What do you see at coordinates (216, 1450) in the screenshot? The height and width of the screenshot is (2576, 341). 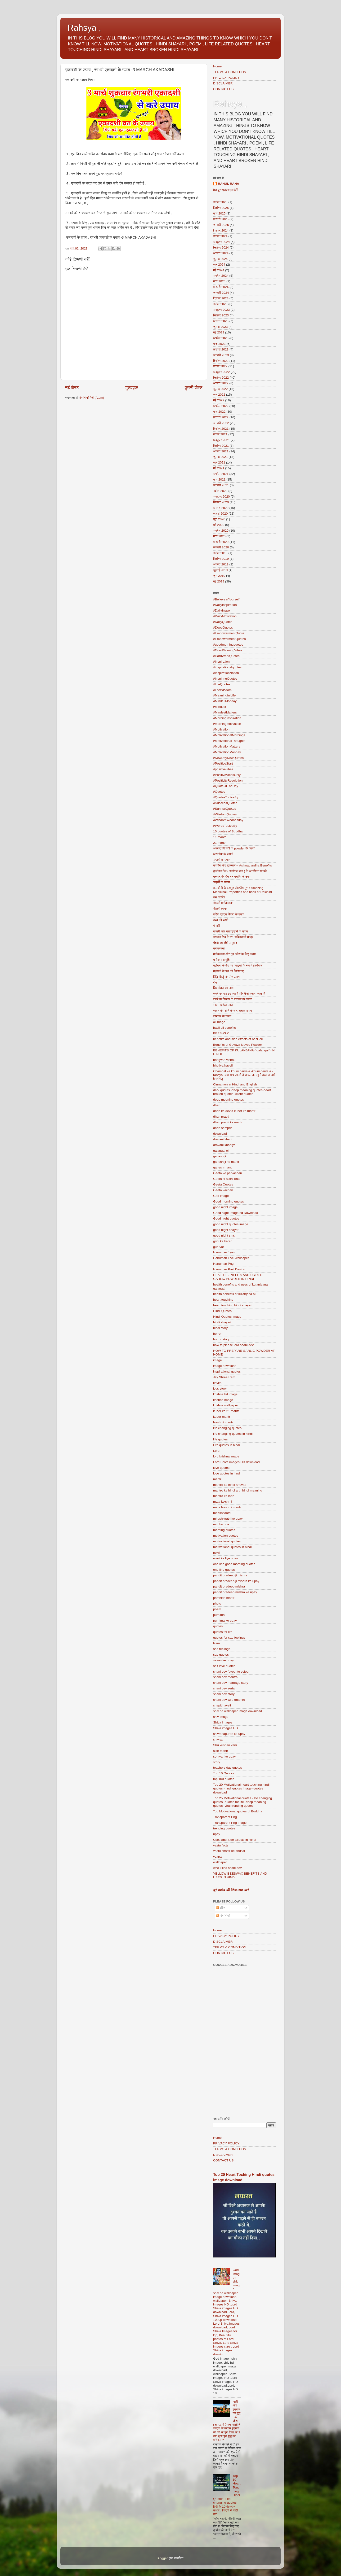 I see `Lord` at bounding box center [216, 1450].